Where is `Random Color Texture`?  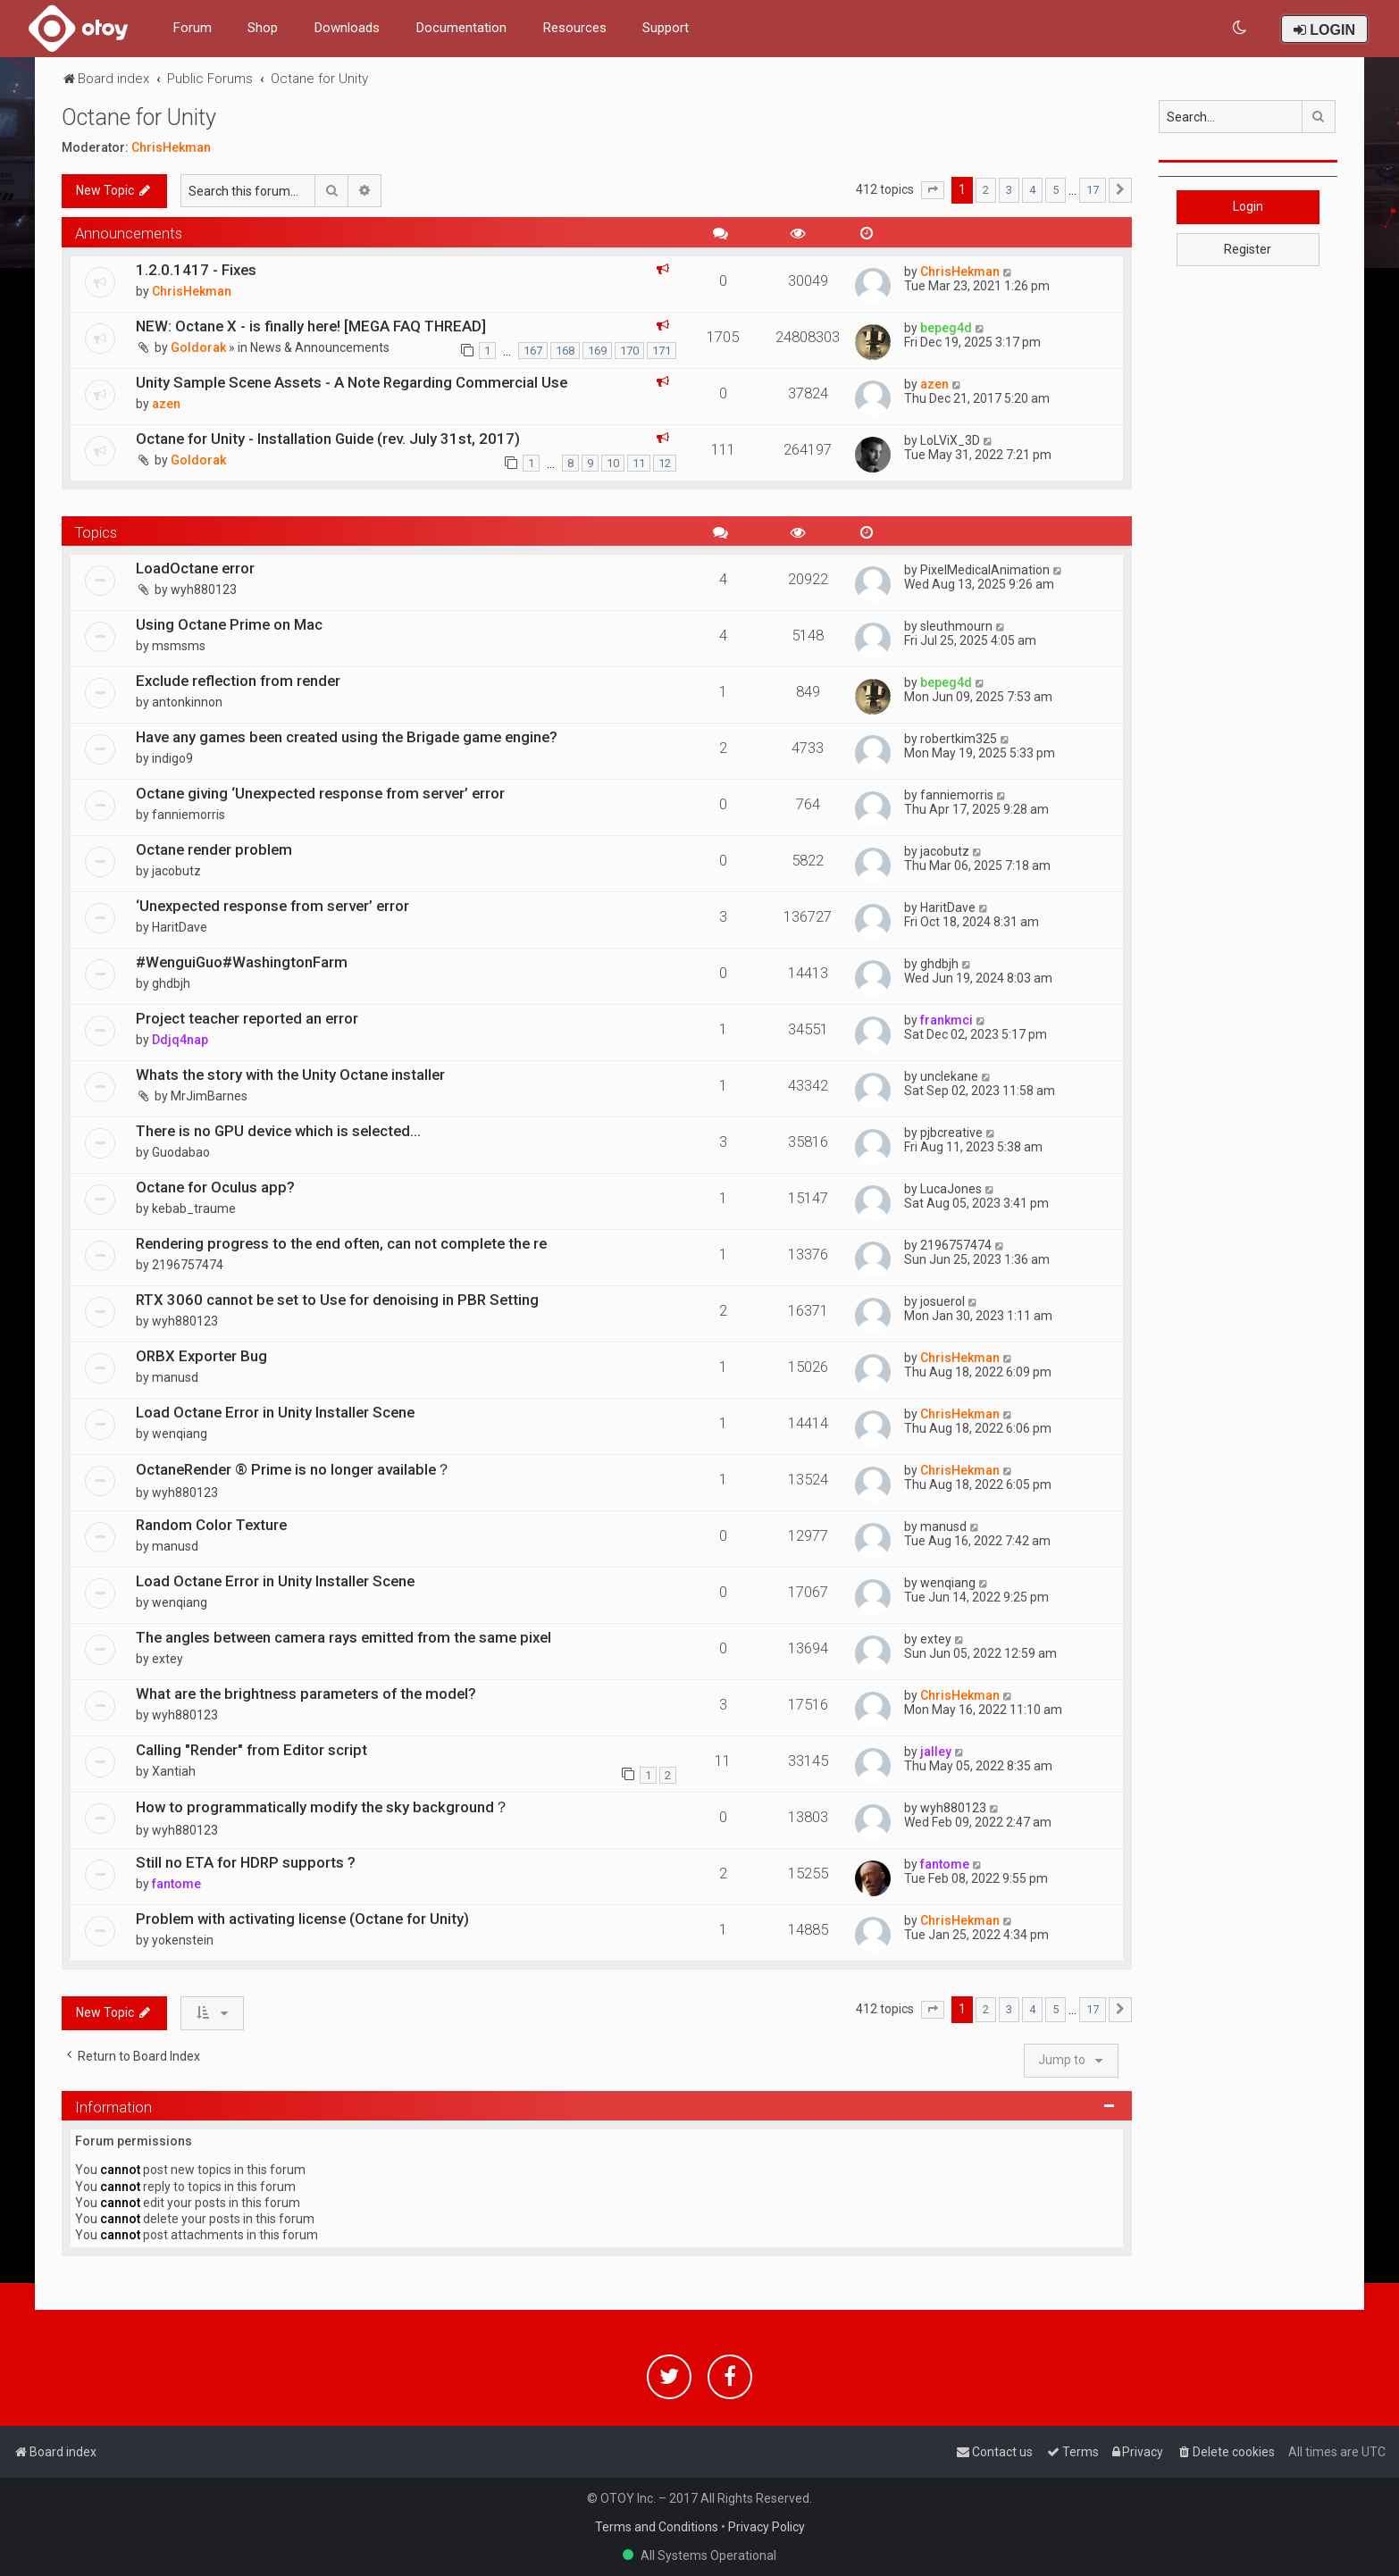
Random Color Texture is located at coordinates (211, 1525).